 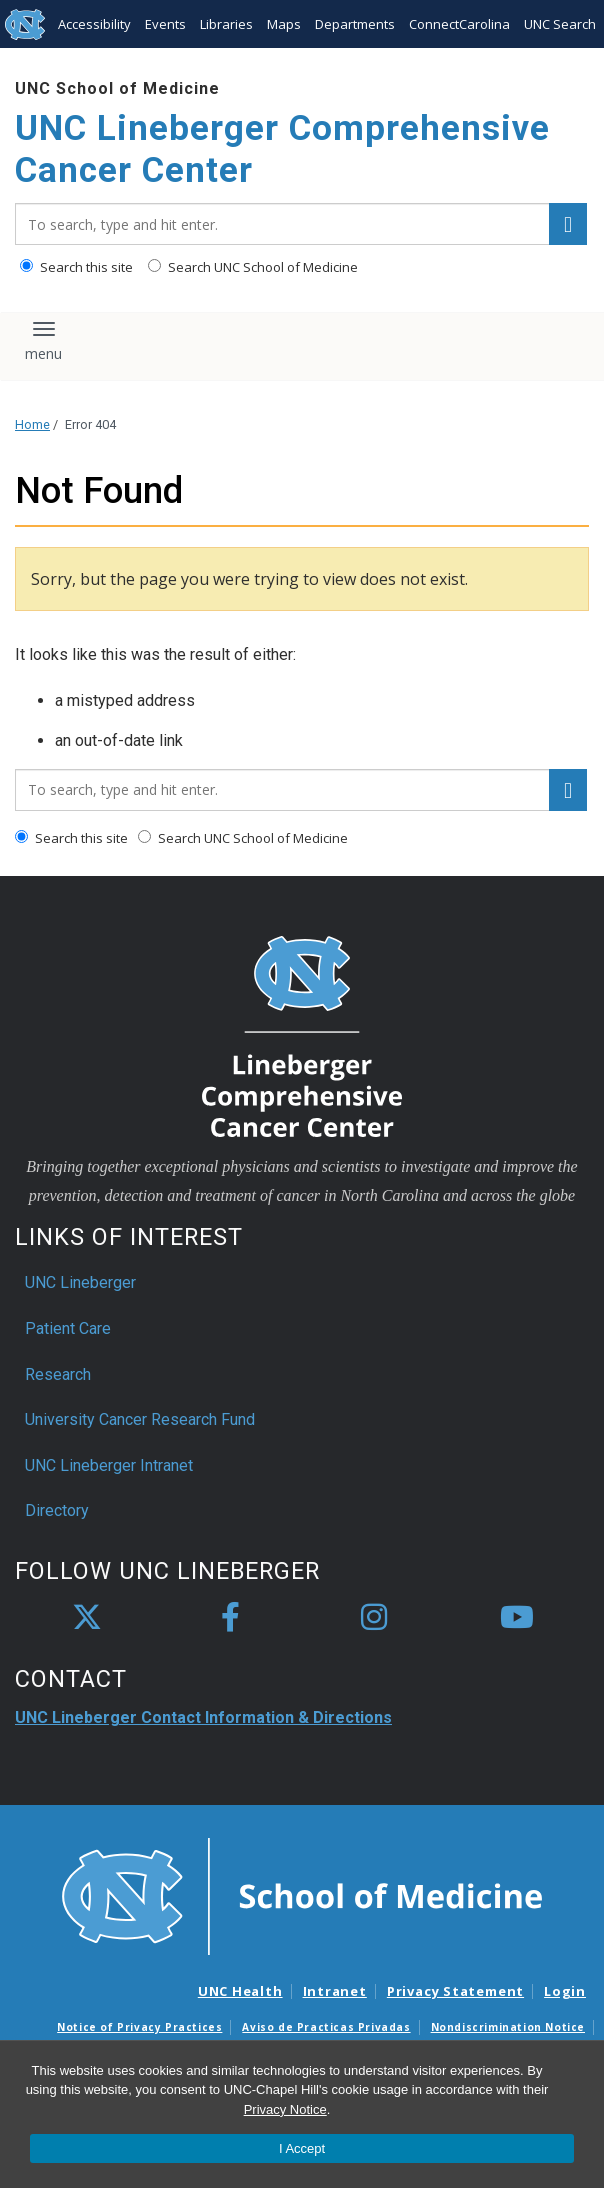 What do you see at coordinates (80, 1282) in the screenshot?
I see `UNC Lineberger` at bounding box center [80, 1282].